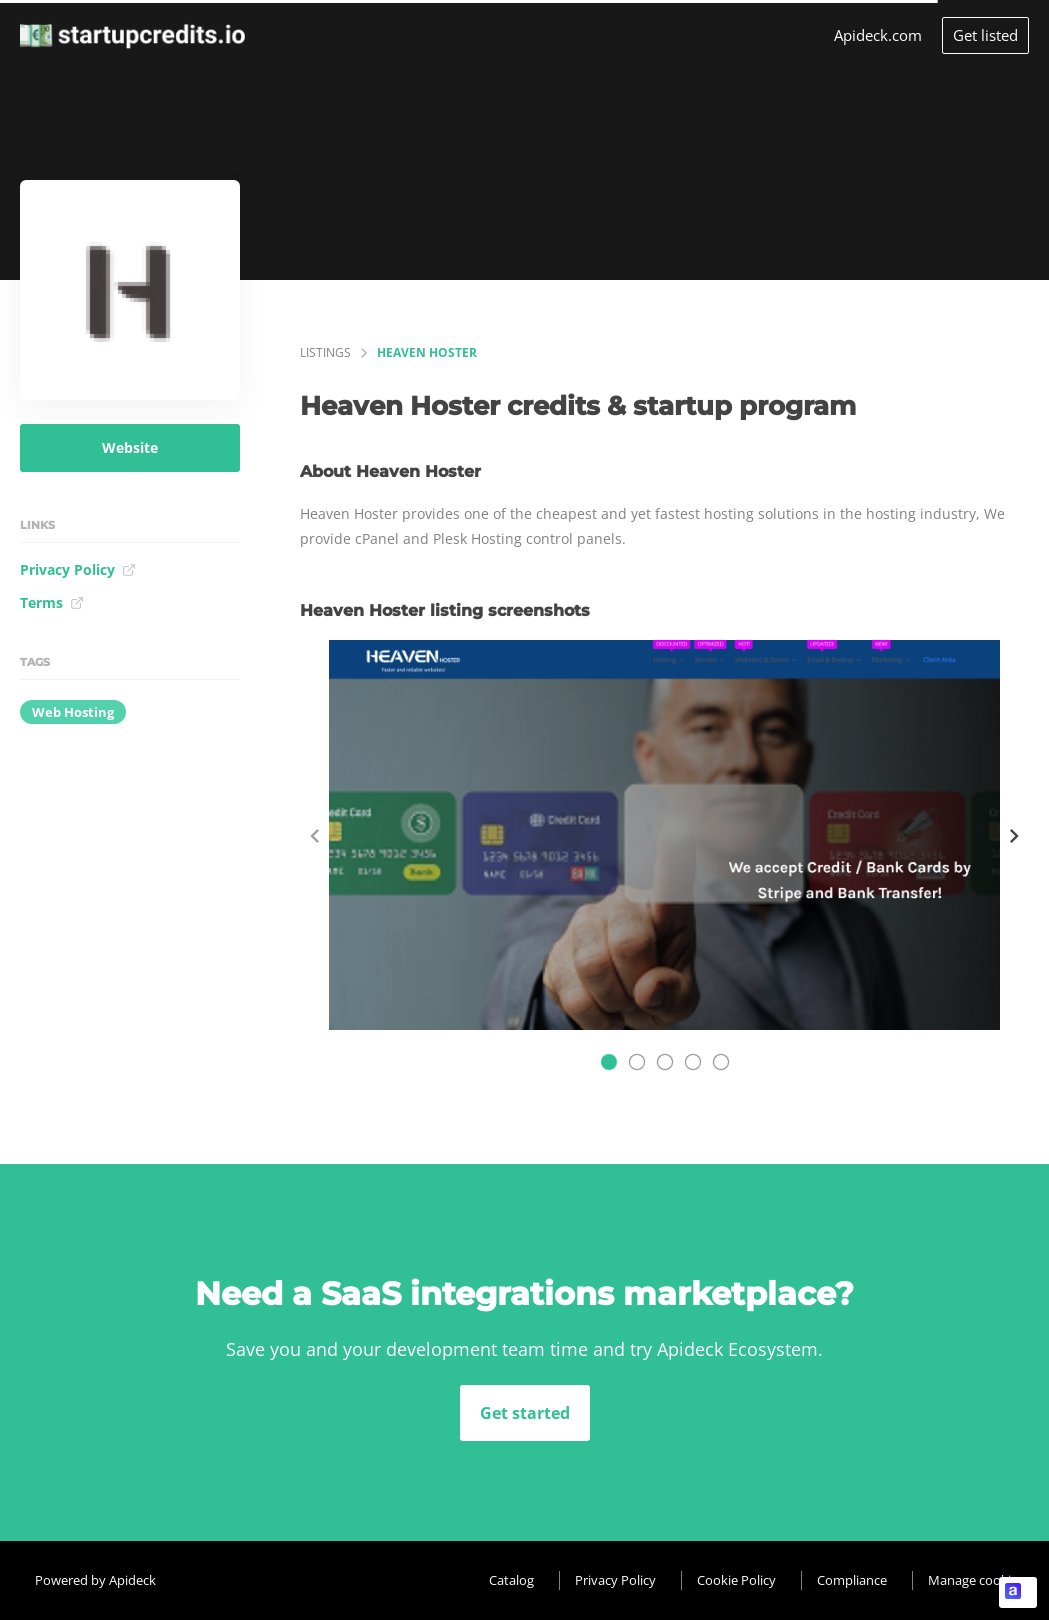  I want to click on Website, so click(130, 447).